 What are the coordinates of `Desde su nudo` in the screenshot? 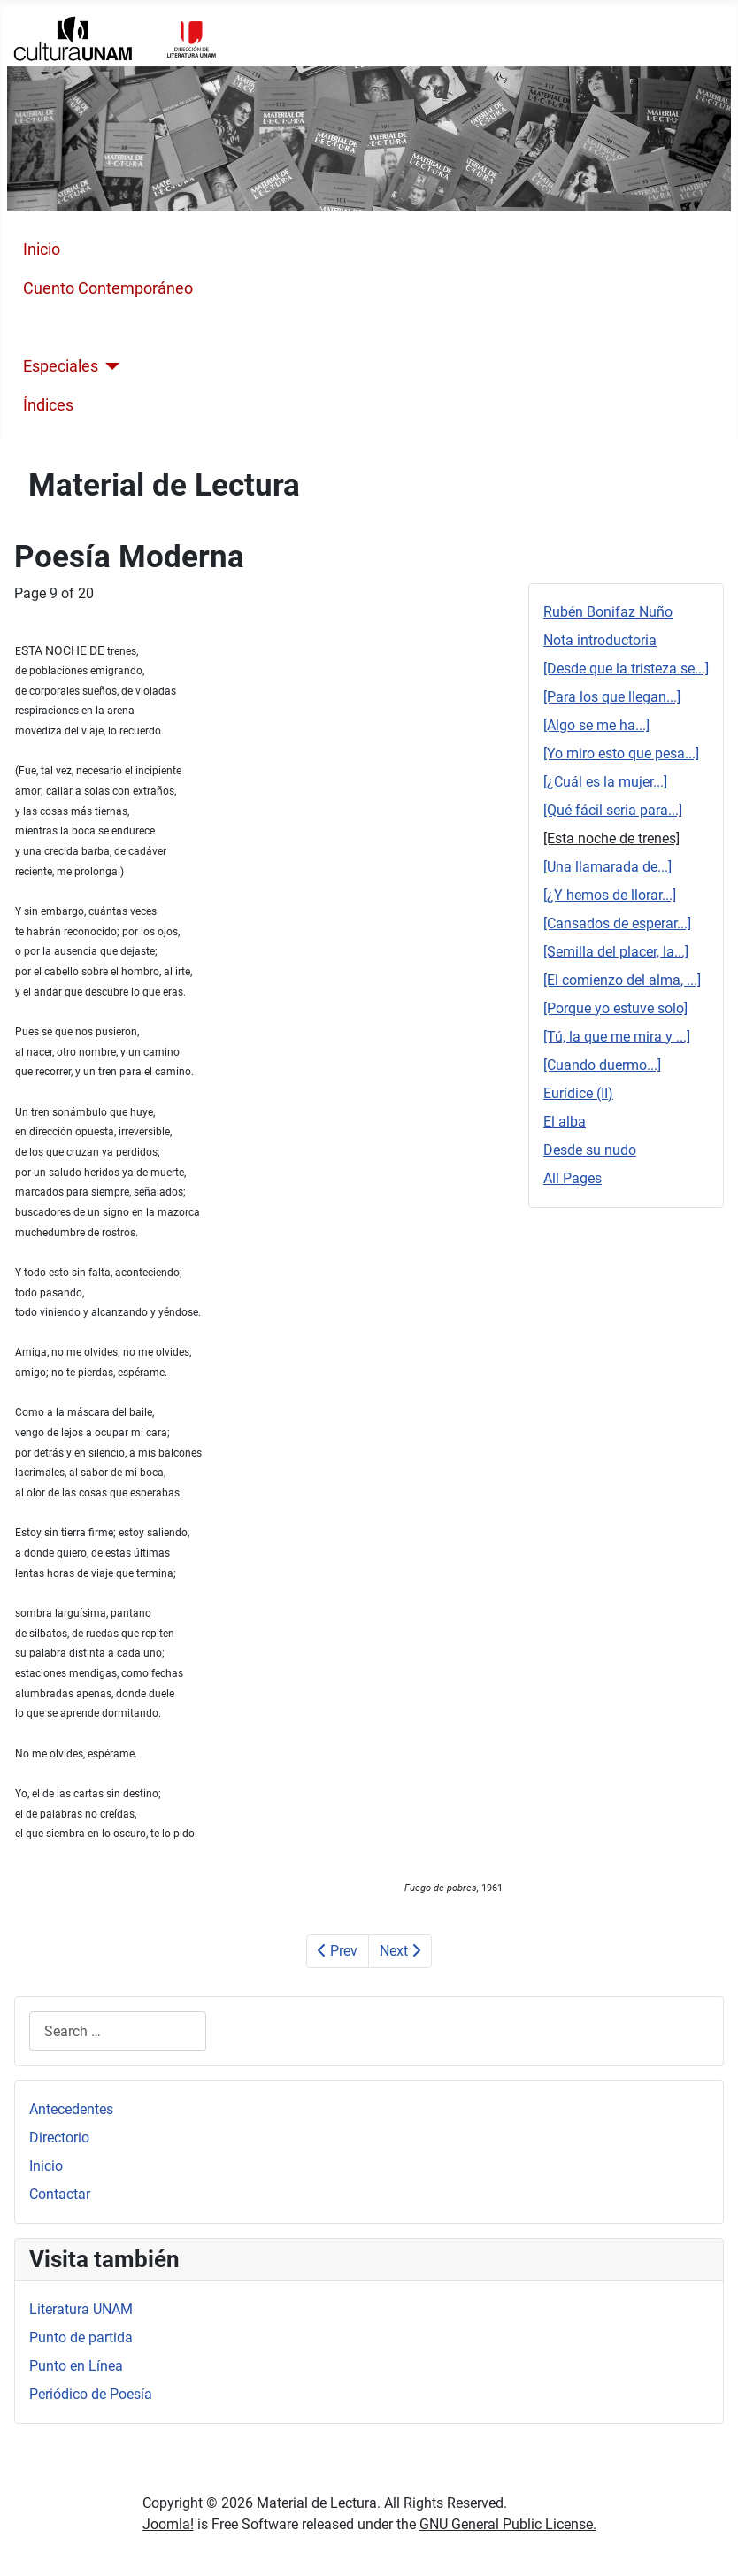 It's located at (589, 1150).